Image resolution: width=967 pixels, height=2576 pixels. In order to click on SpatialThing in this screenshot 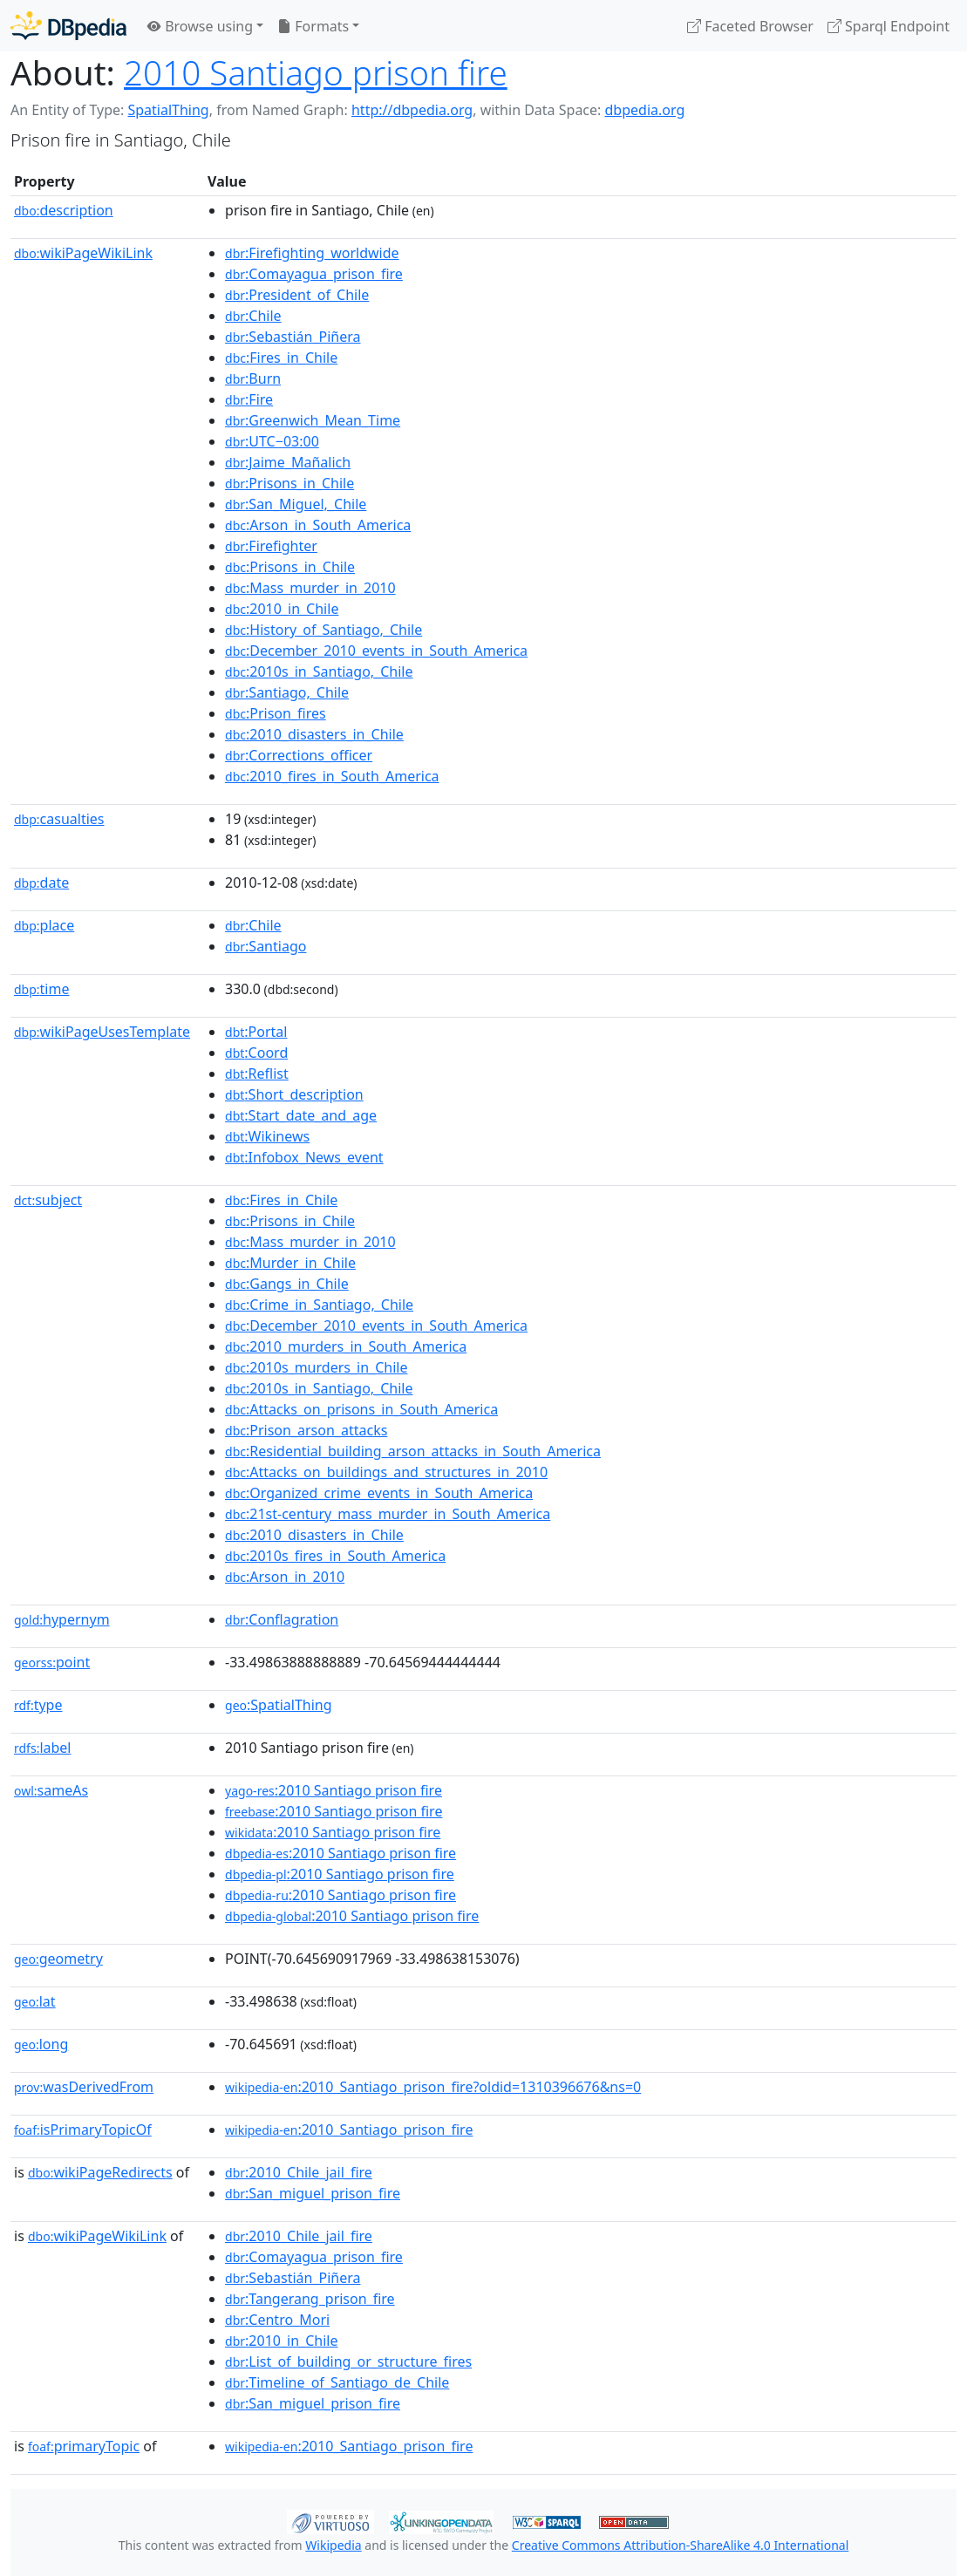, I will do `click(167, 109)`.